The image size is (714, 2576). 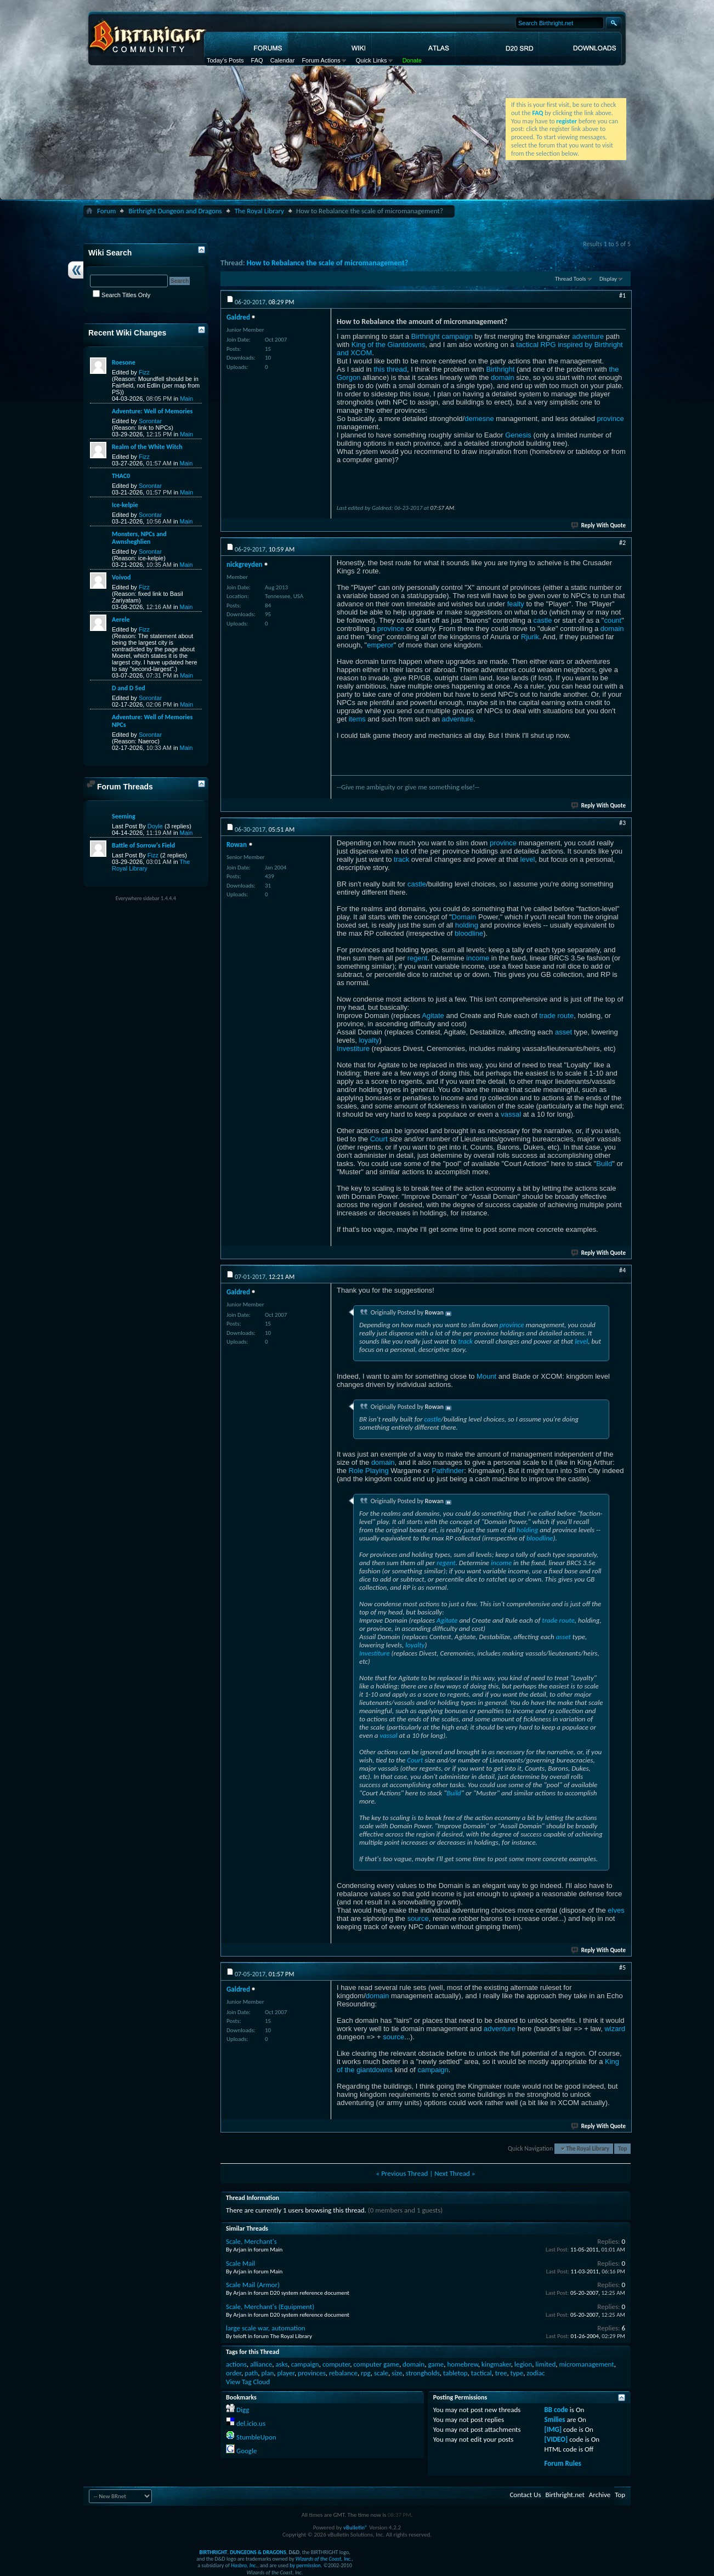 I want to click on Smilies, so click(x=555, y=2419).